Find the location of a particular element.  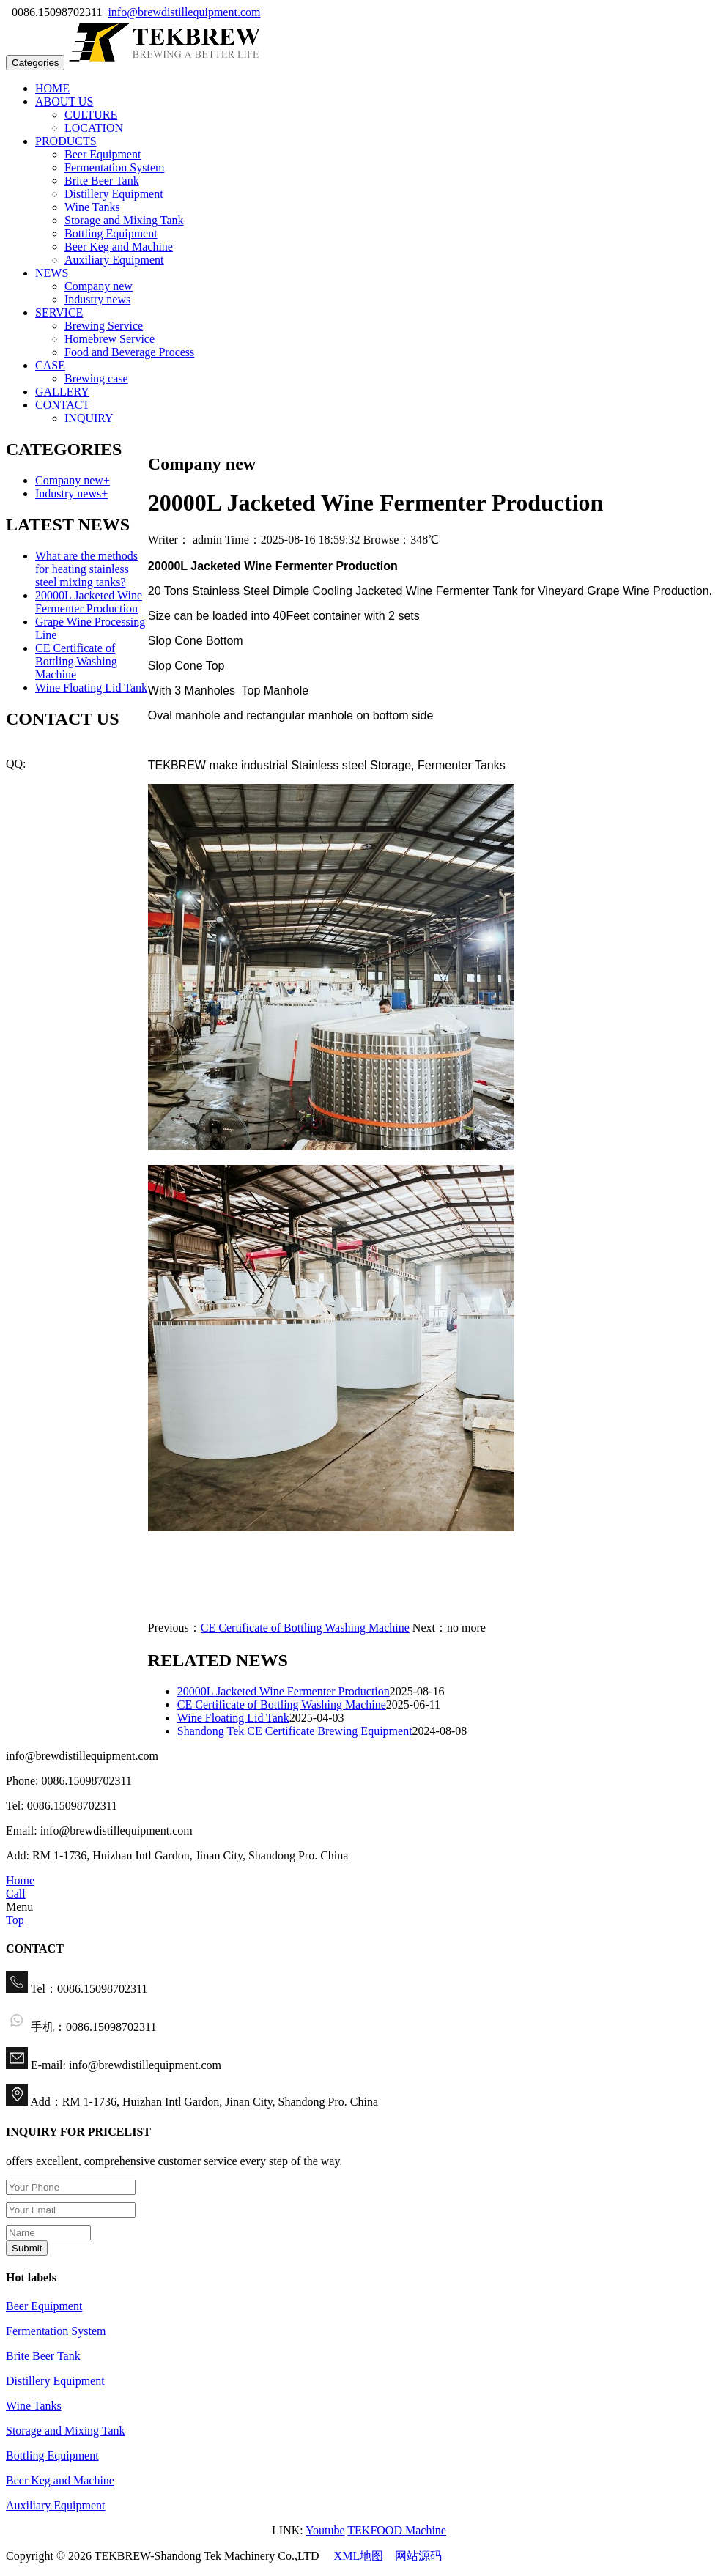

Brite Beer Tank is located at coordinates (101, 180).